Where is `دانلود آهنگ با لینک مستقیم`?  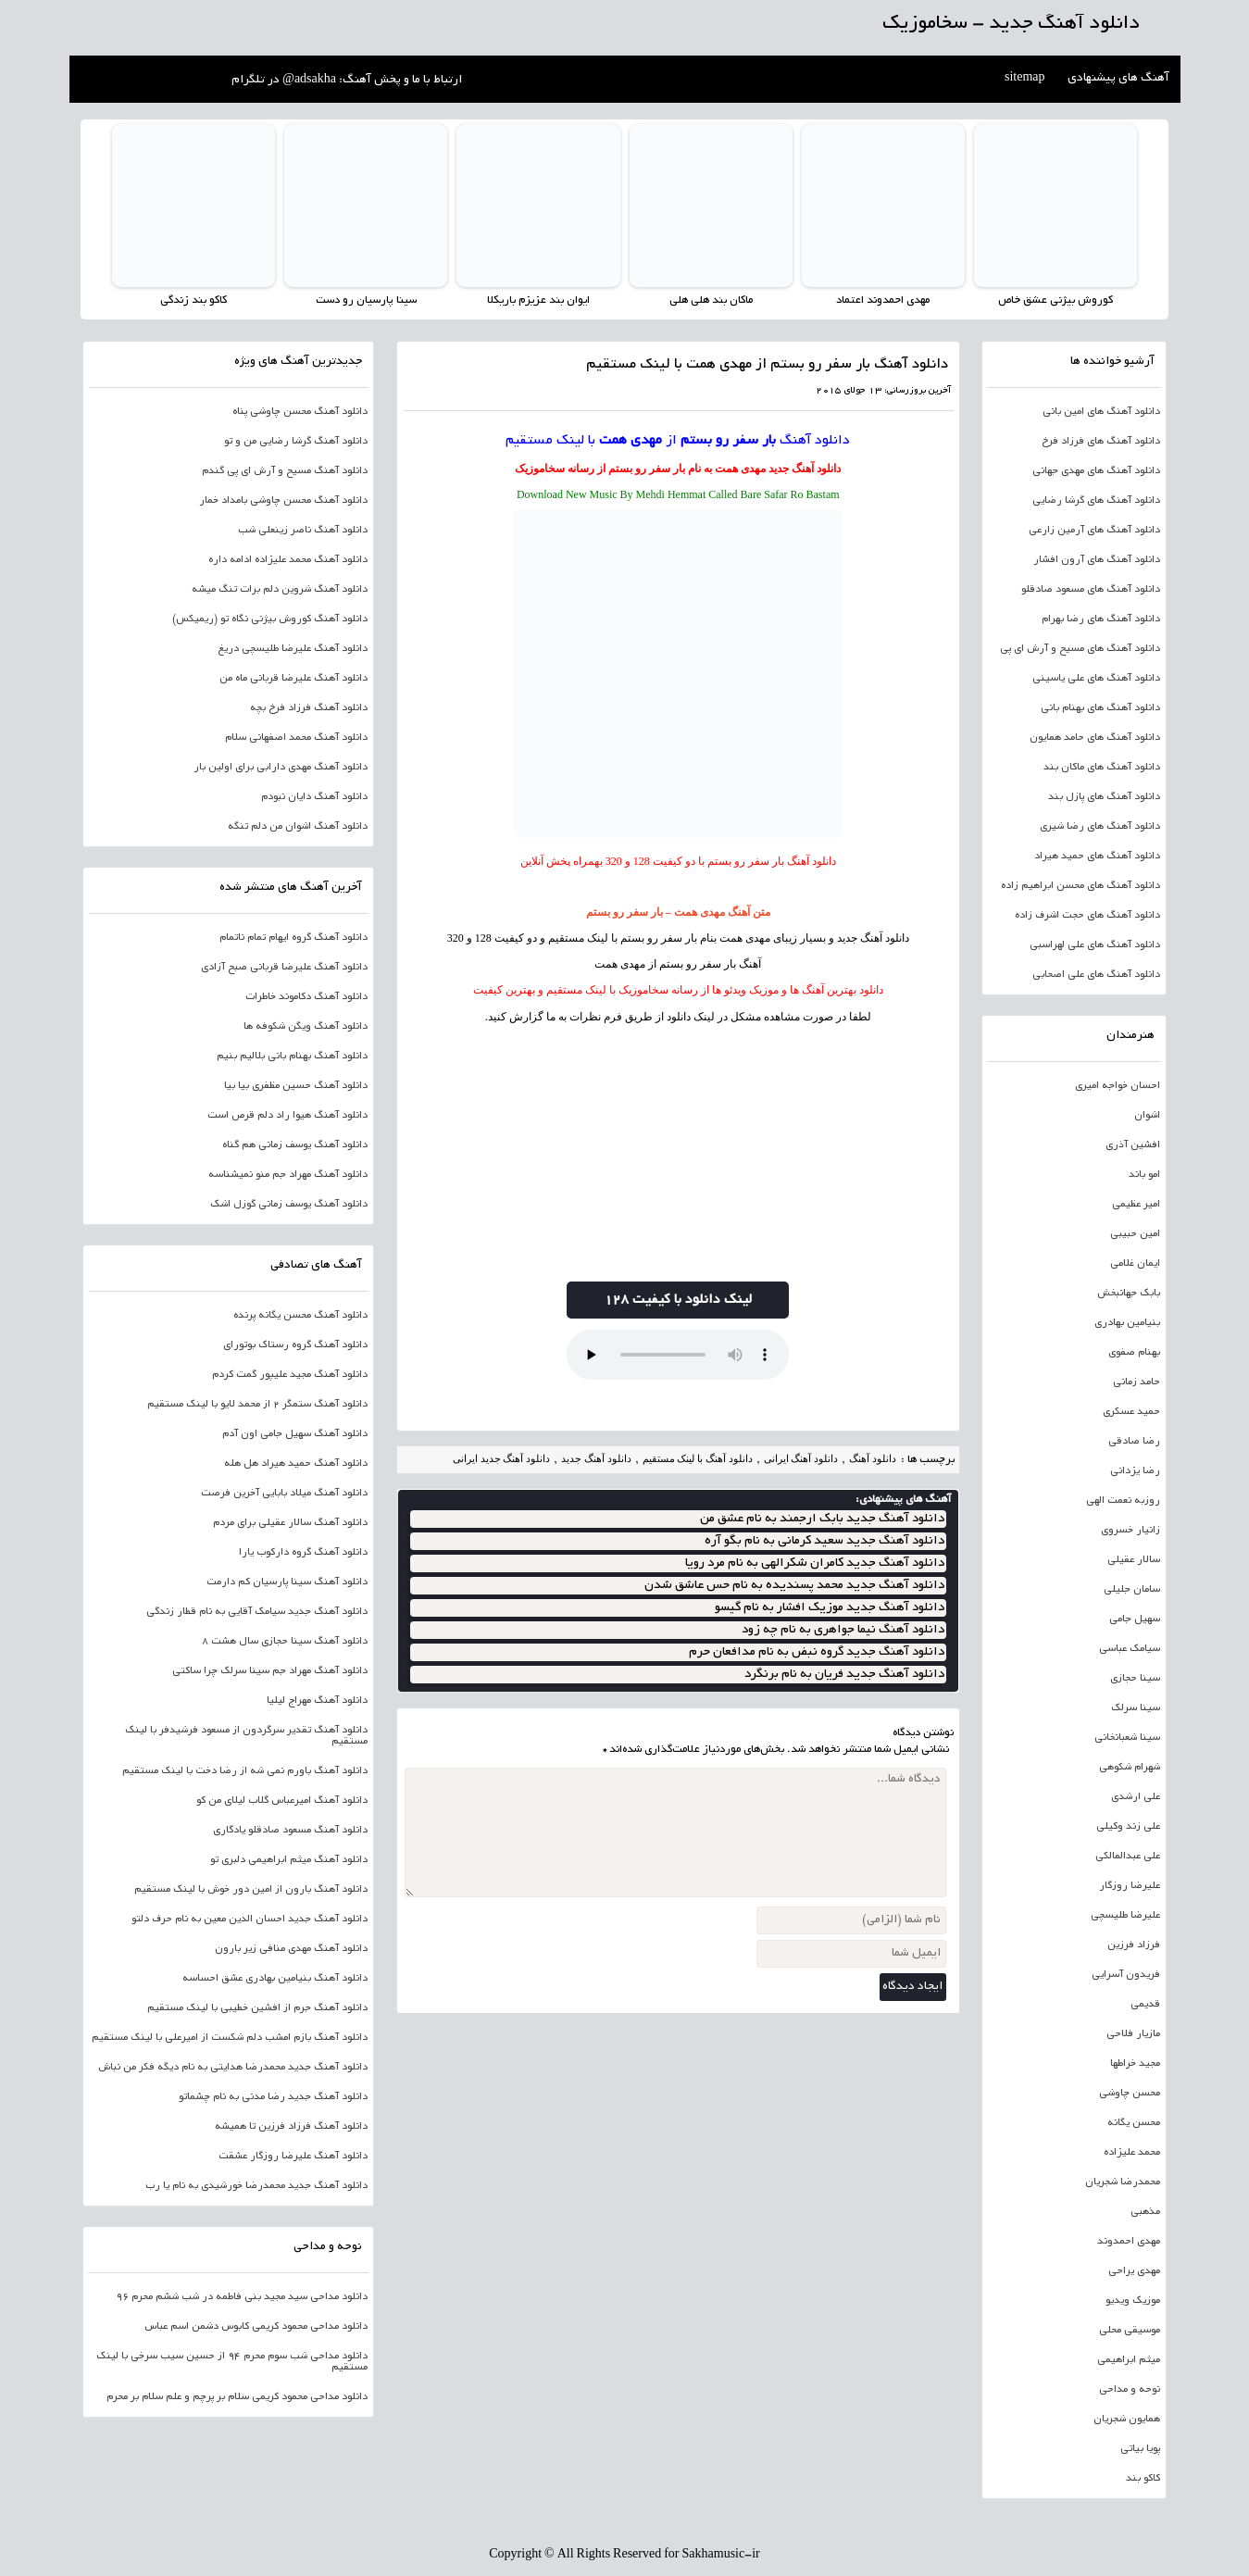 دانلود آهنگ با لینک مستقیم is located at coordinates (698, 1458).